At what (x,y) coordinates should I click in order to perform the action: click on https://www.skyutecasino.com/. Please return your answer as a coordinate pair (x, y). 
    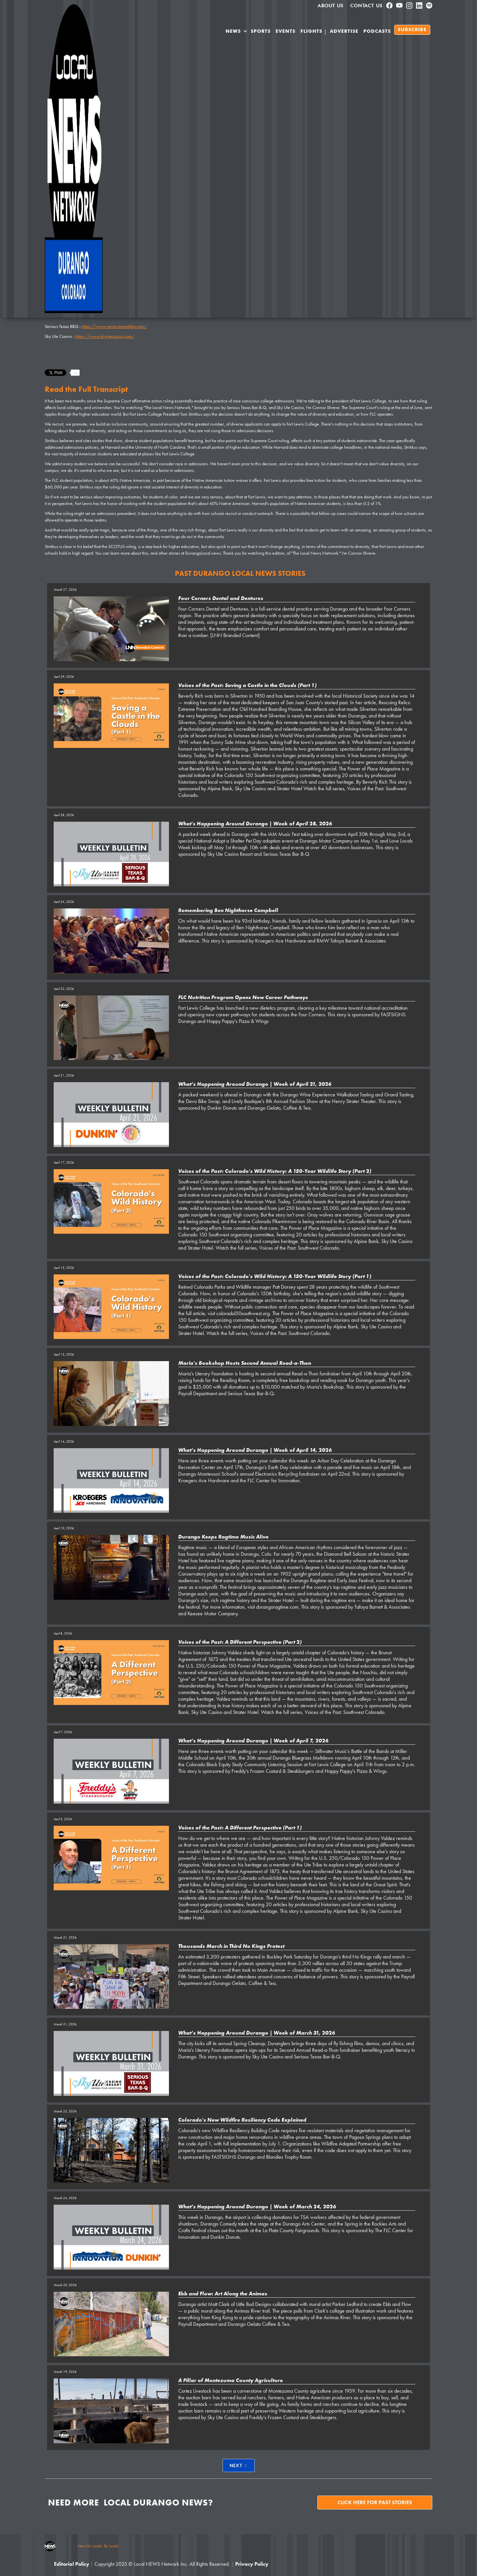
    Looking at the image, I should click on (104, 336).